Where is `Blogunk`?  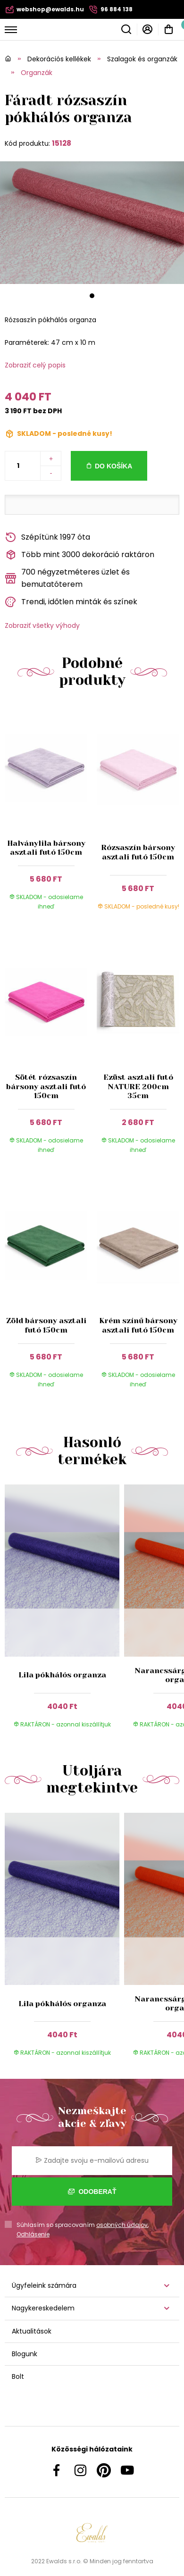 Blogunk is located at coordinates (24, 2354).